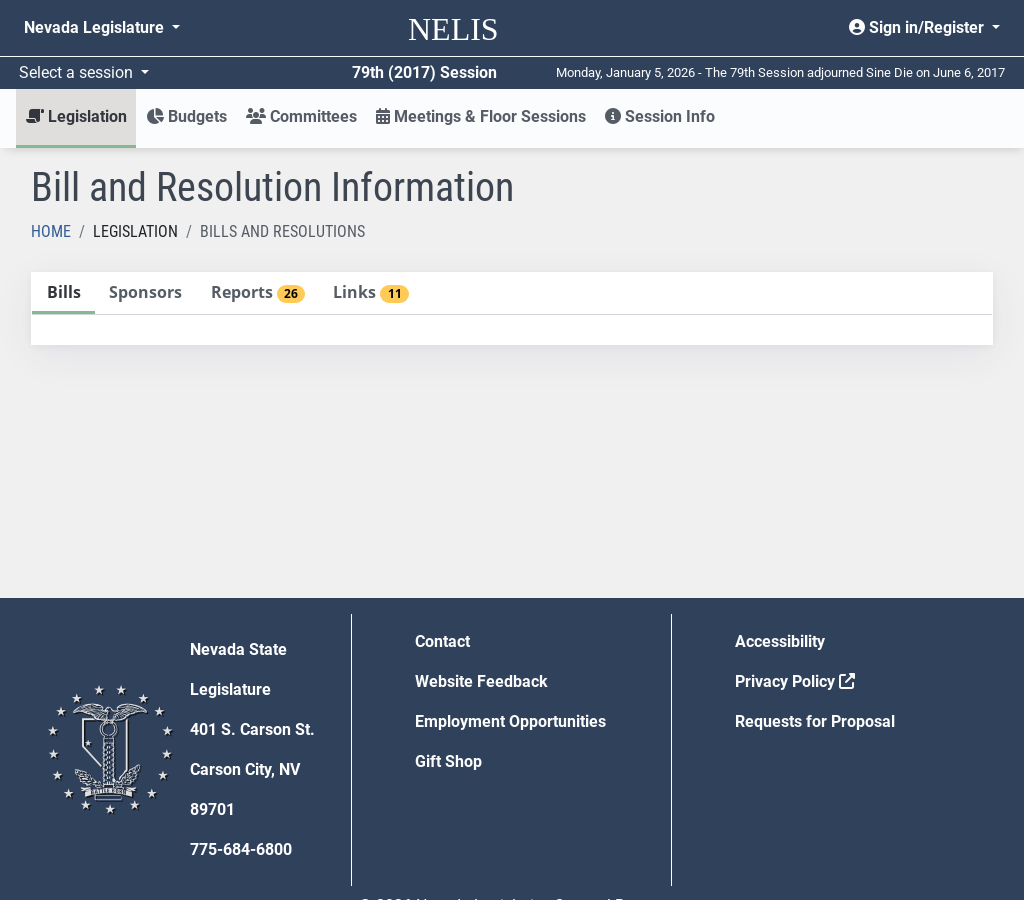 The height and width of the screenshot is (900, 1024). Describe the element at coordinates (918, 27) in the screenshot. I see `Sign in/Register [button]` at that location.